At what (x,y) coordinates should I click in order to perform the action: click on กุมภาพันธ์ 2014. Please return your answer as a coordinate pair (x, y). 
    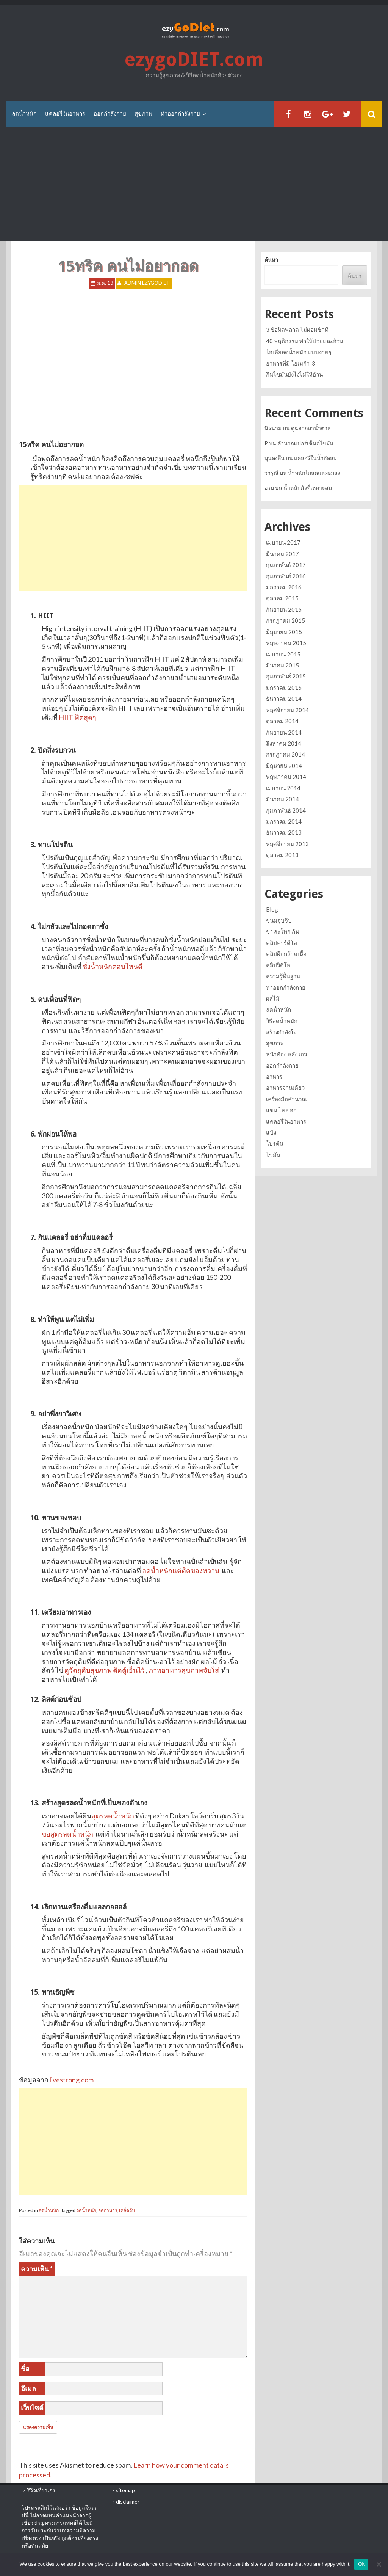
    Looking at the image, I should click on (286, 810).